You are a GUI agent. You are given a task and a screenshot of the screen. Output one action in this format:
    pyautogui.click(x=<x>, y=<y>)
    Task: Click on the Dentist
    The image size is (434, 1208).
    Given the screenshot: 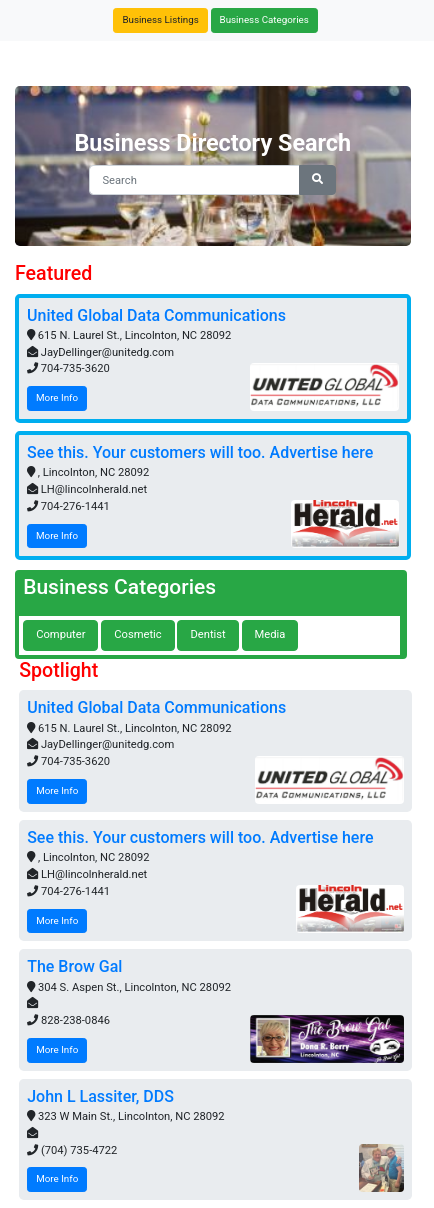 What is the action you would take?
    pyautogui.click(x=207, y=634)
    